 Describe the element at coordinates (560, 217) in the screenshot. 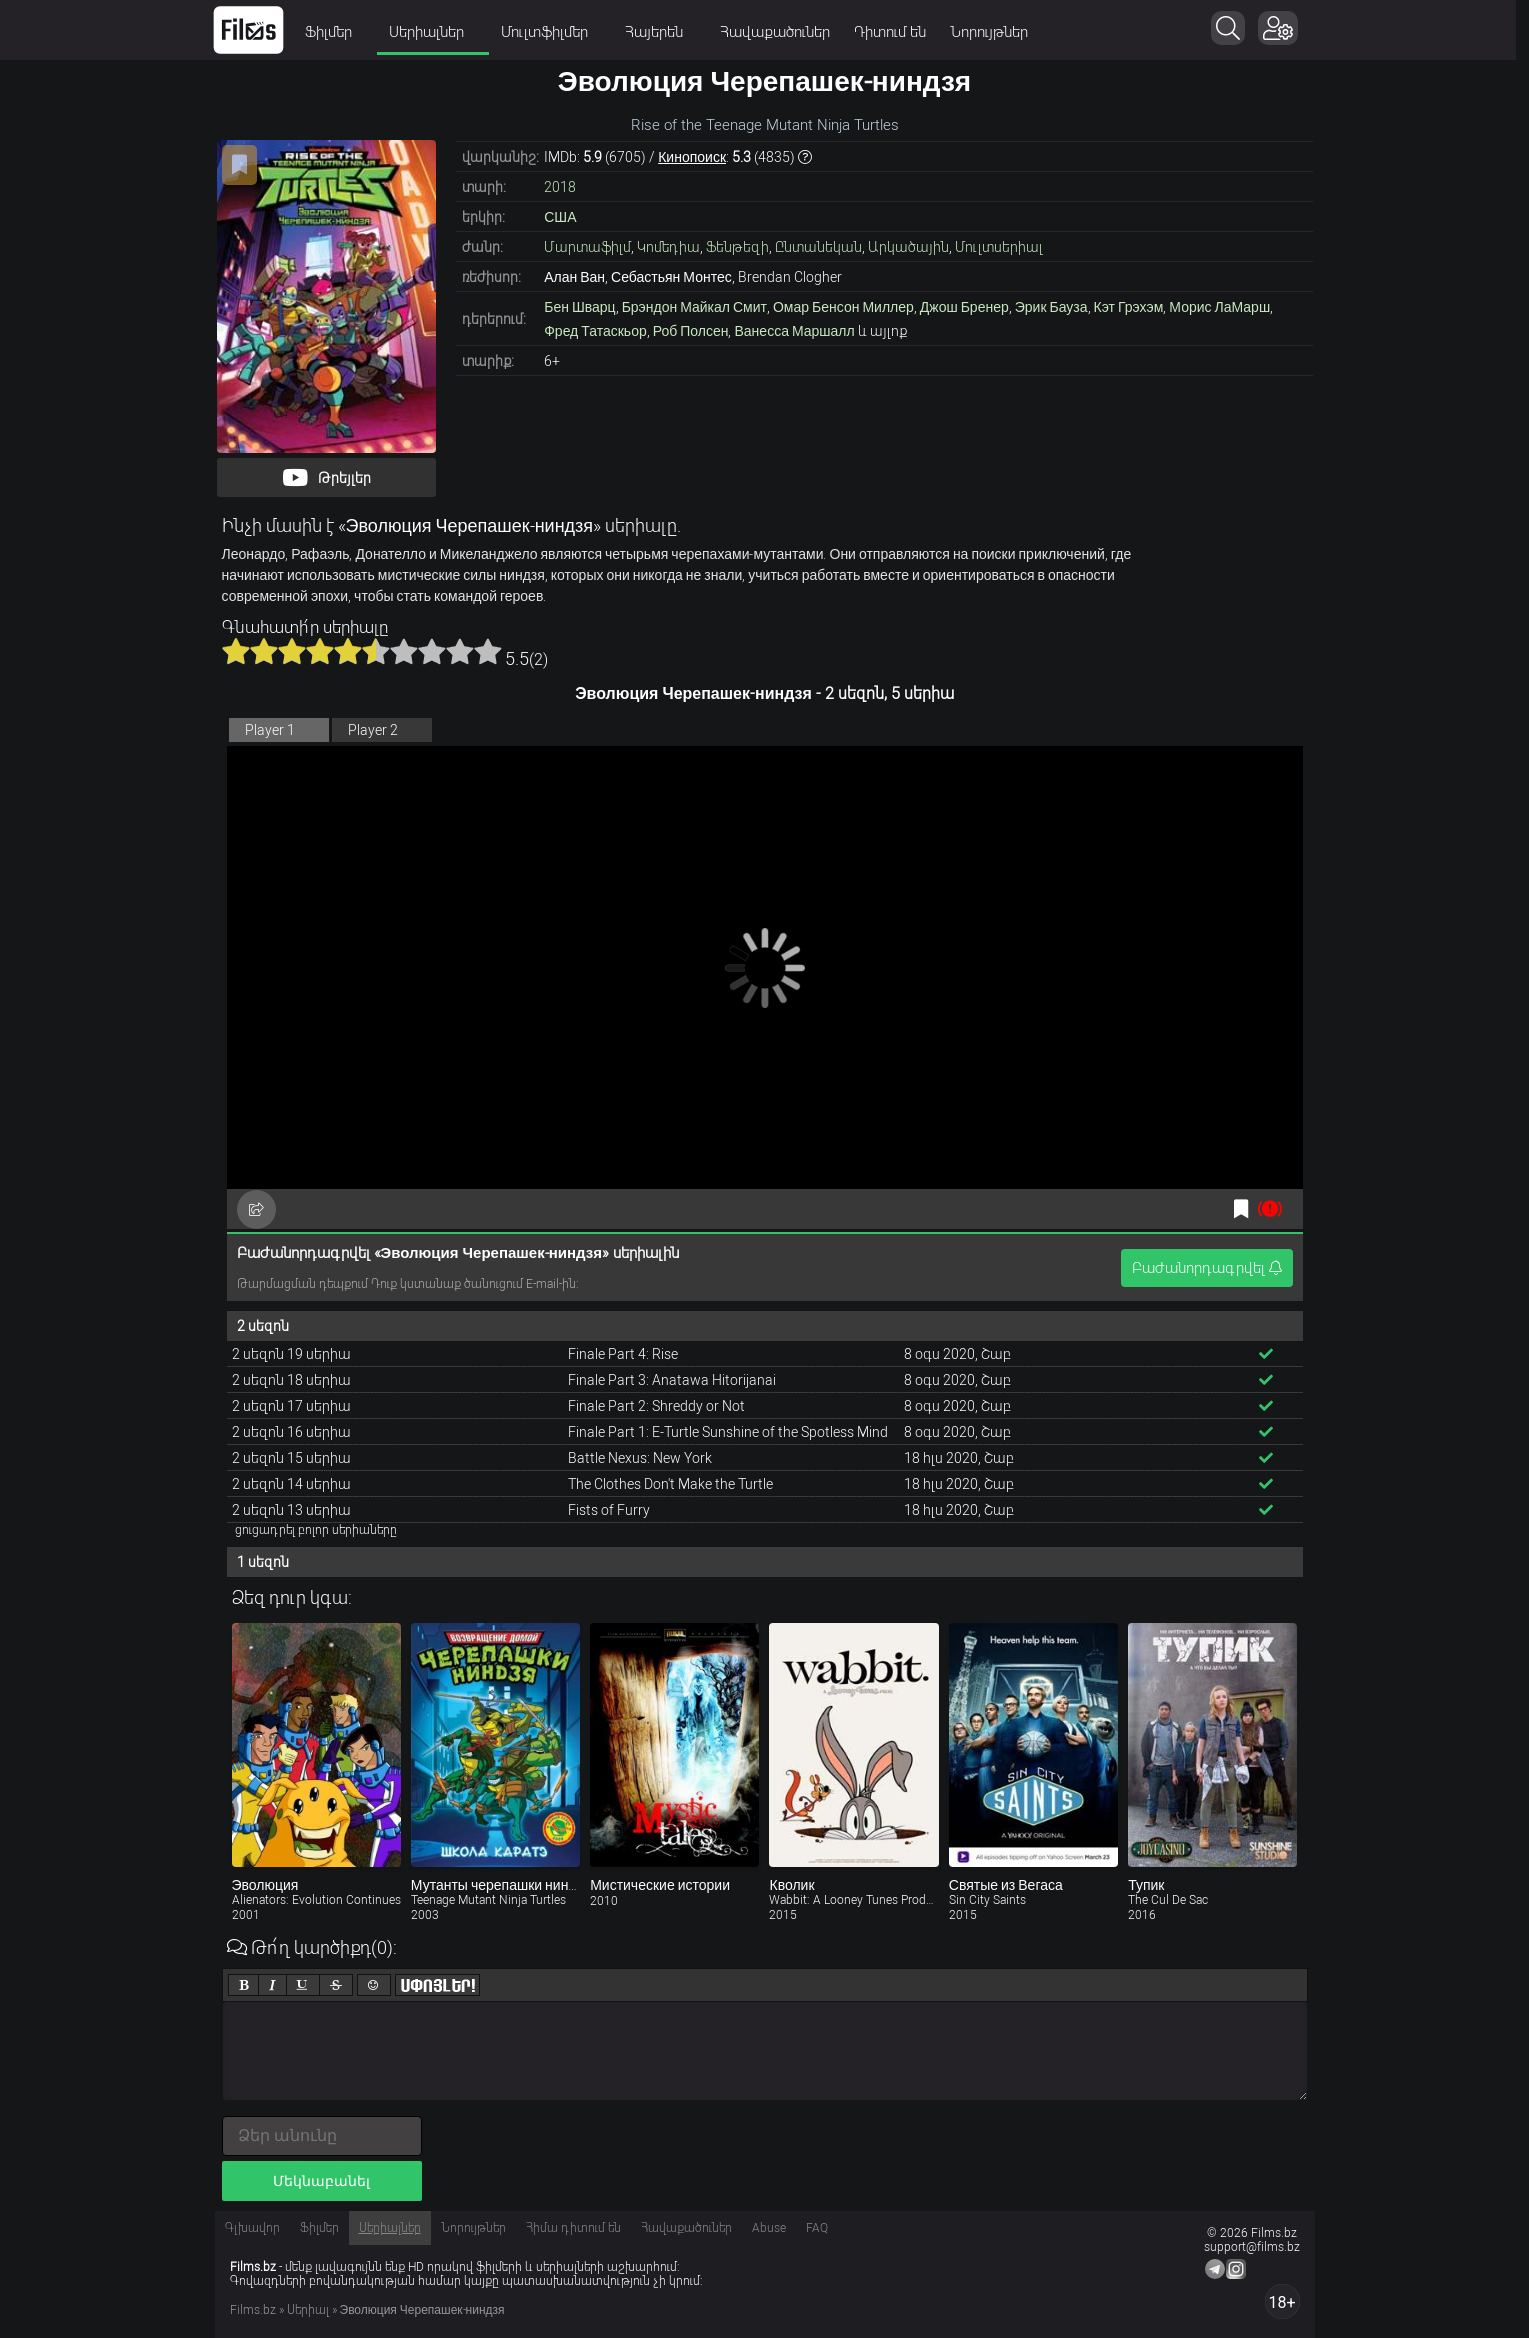

I see `США` at that location.